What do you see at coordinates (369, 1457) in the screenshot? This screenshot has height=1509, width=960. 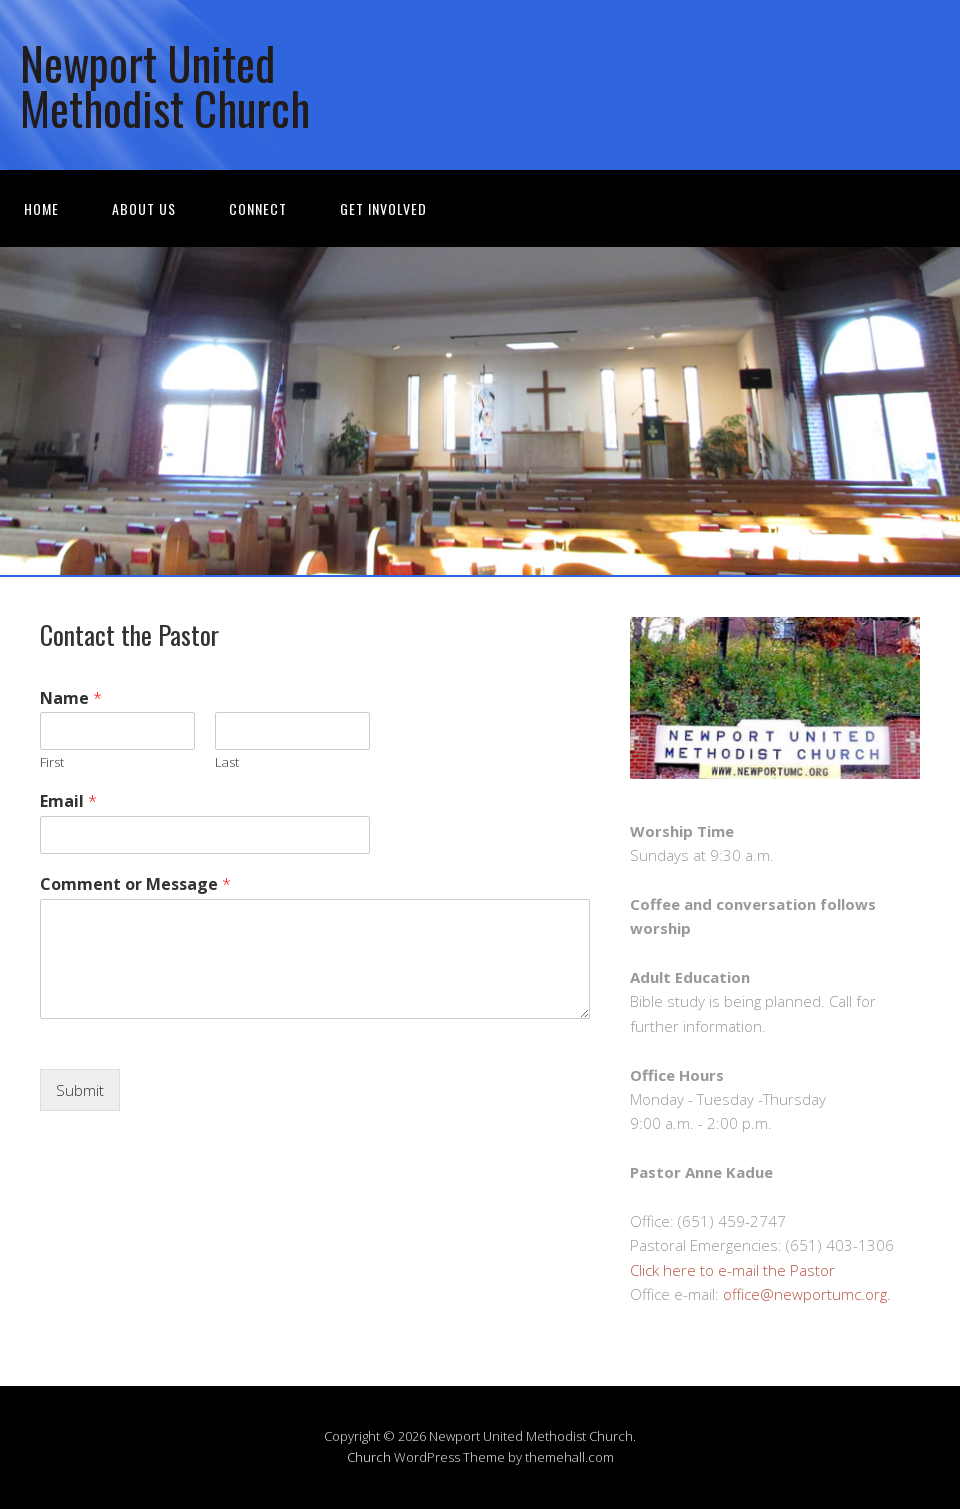 I see `Church` at bounding box center [369, 1457].